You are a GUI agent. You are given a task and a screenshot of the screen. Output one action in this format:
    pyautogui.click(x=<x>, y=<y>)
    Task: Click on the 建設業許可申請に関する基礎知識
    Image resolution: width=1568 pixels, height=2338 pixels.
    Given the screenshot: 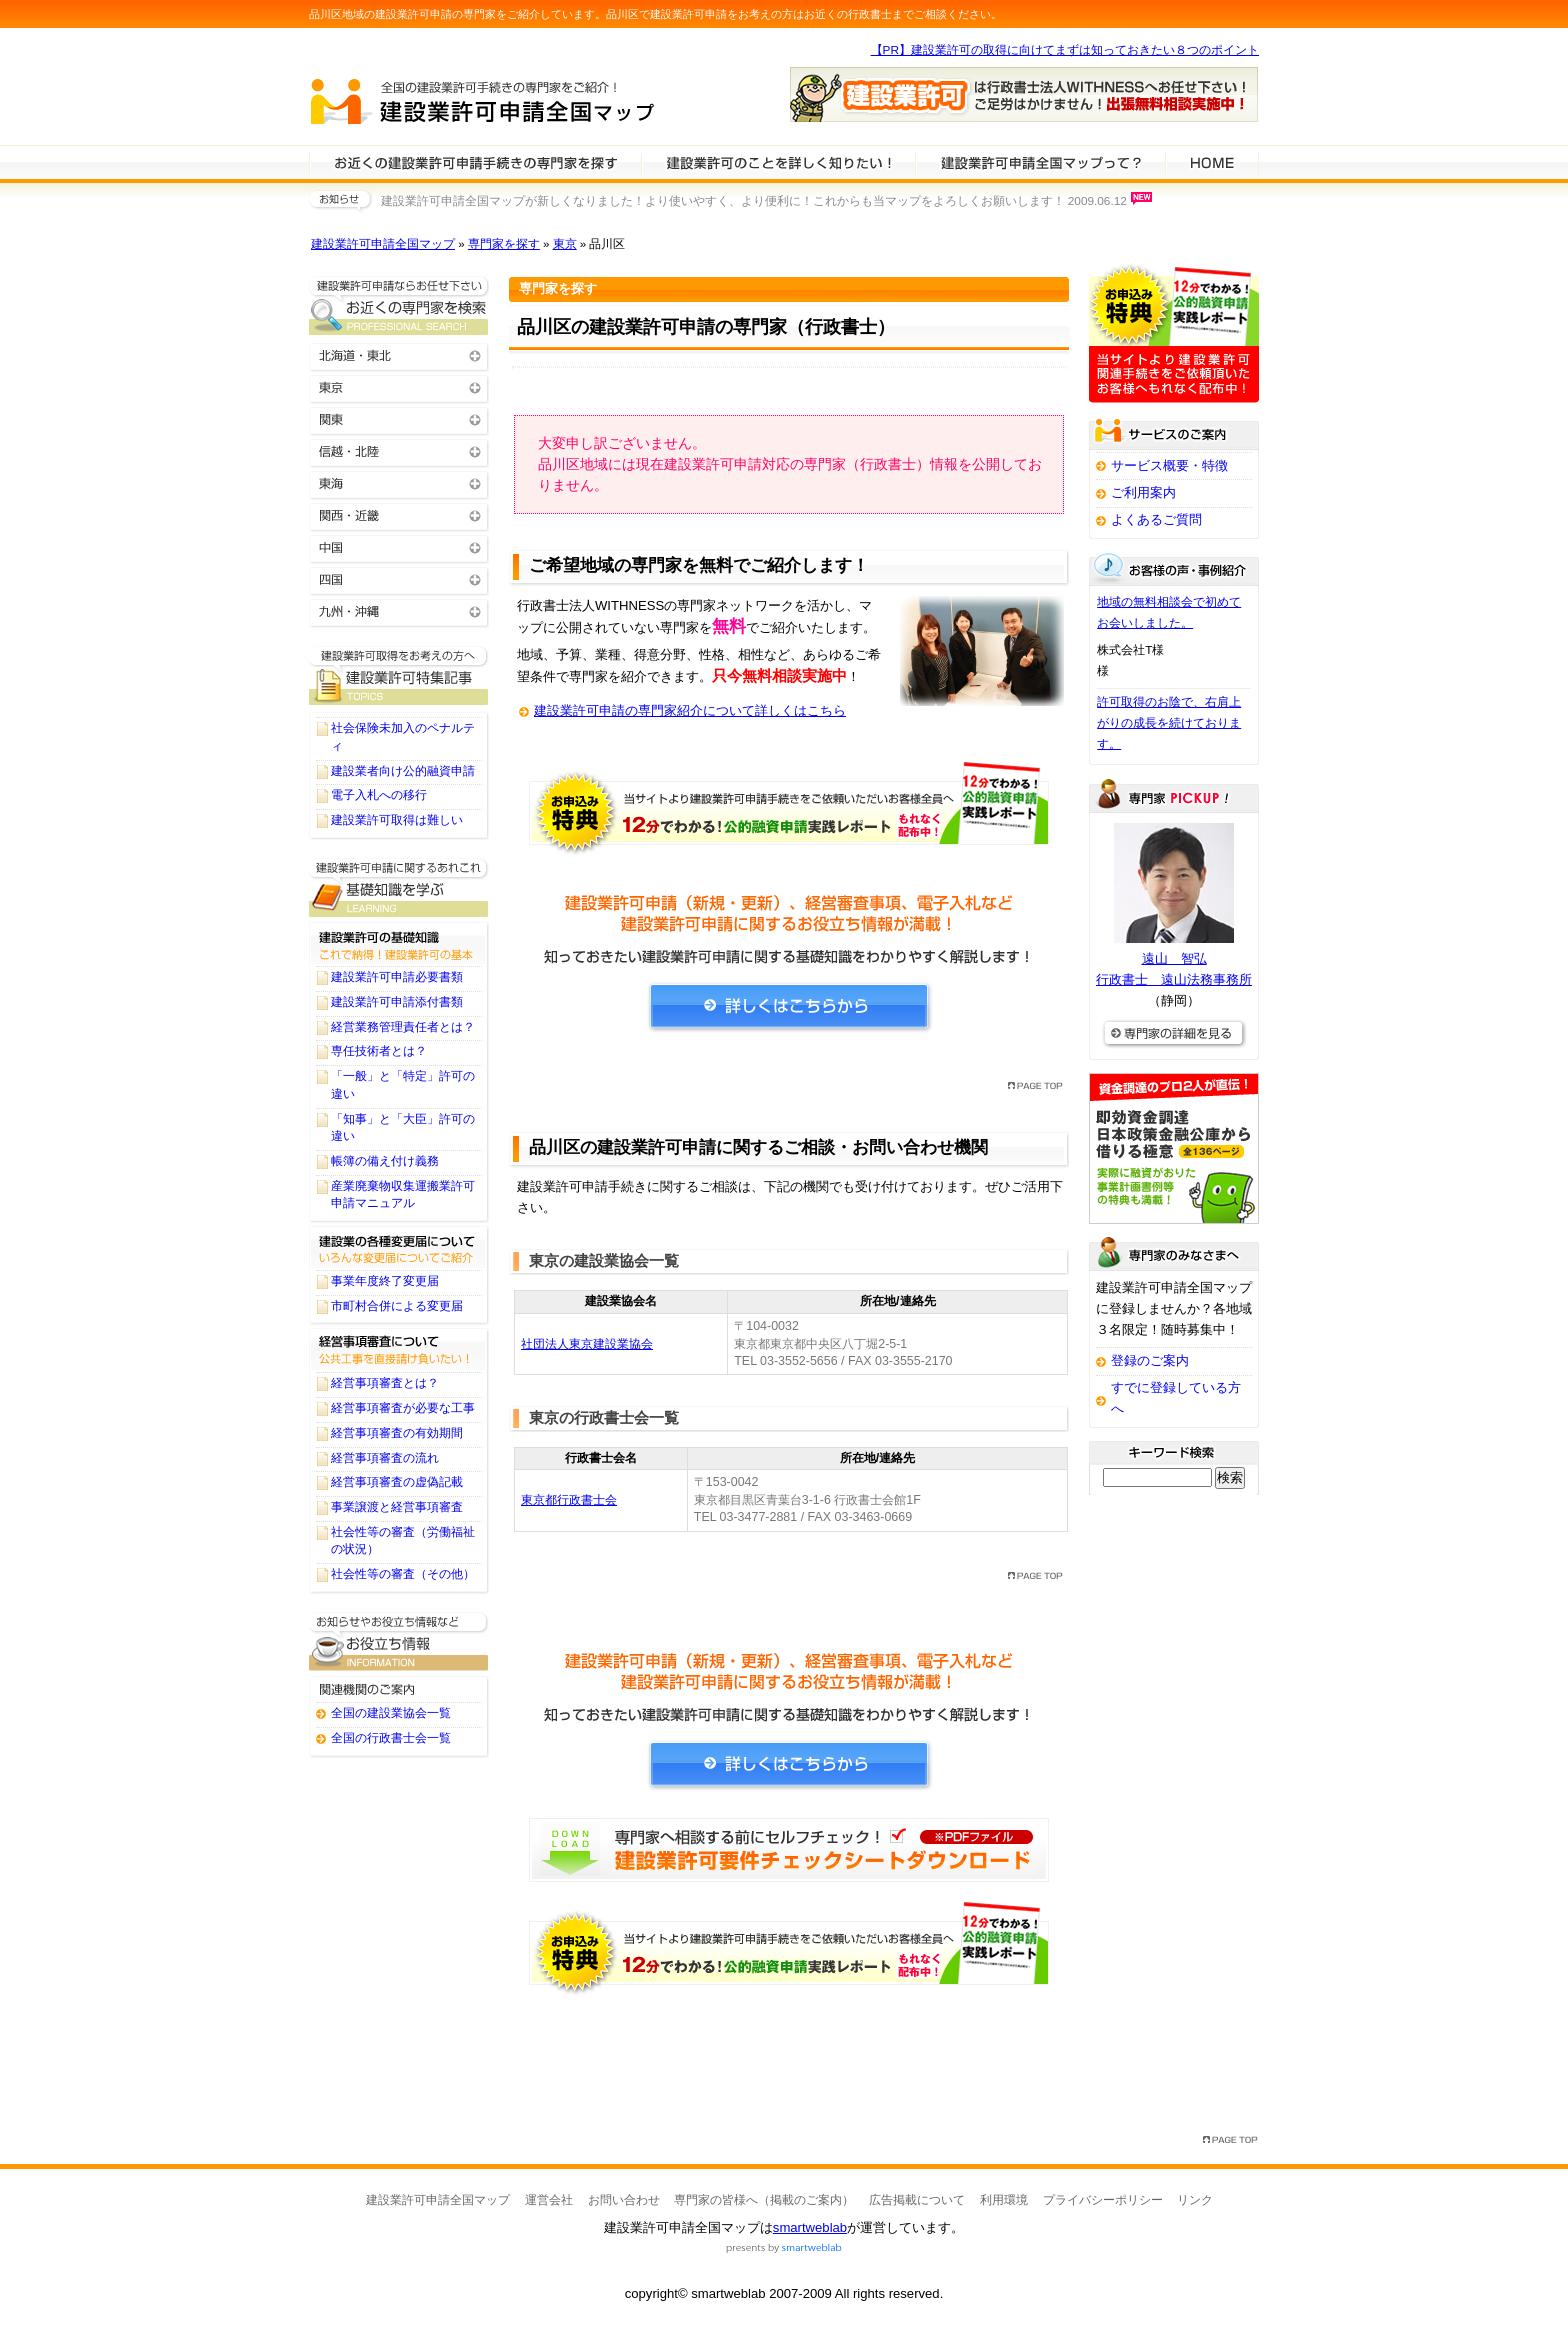 What is the action you would take?
    pyautogui.click(x=399, y=887)
    